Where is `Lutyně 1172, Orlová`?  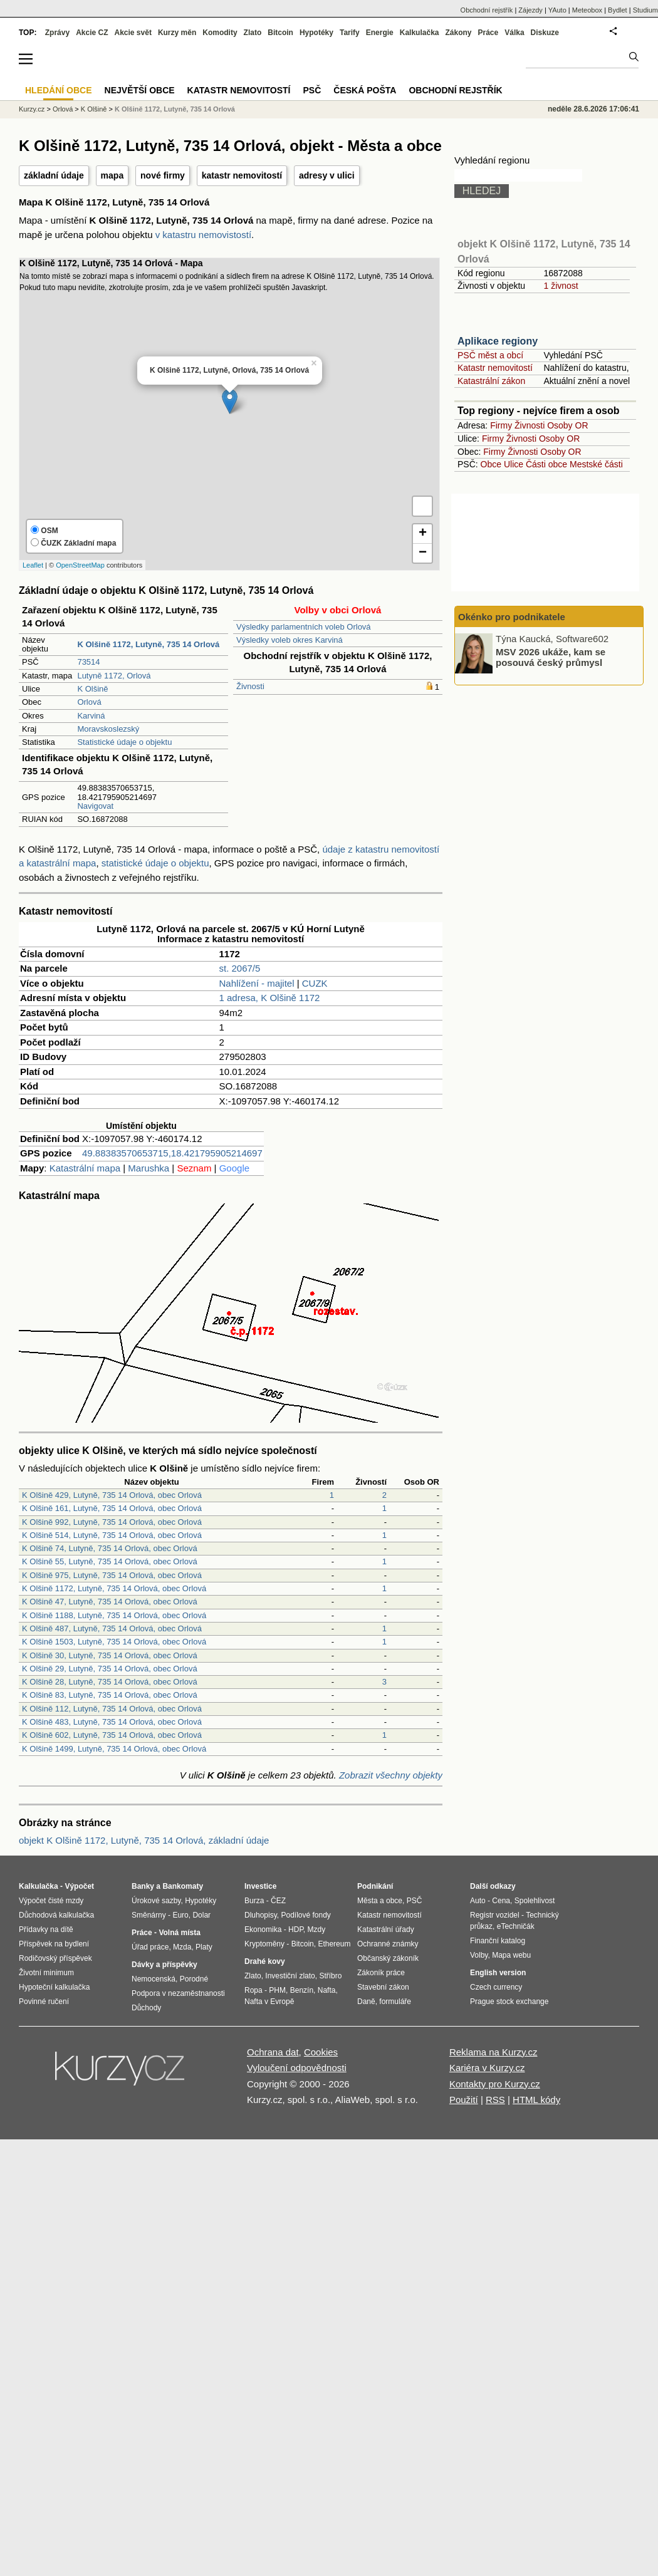 Lutyně 1172, Orlová is located at coordinates (113, 675).